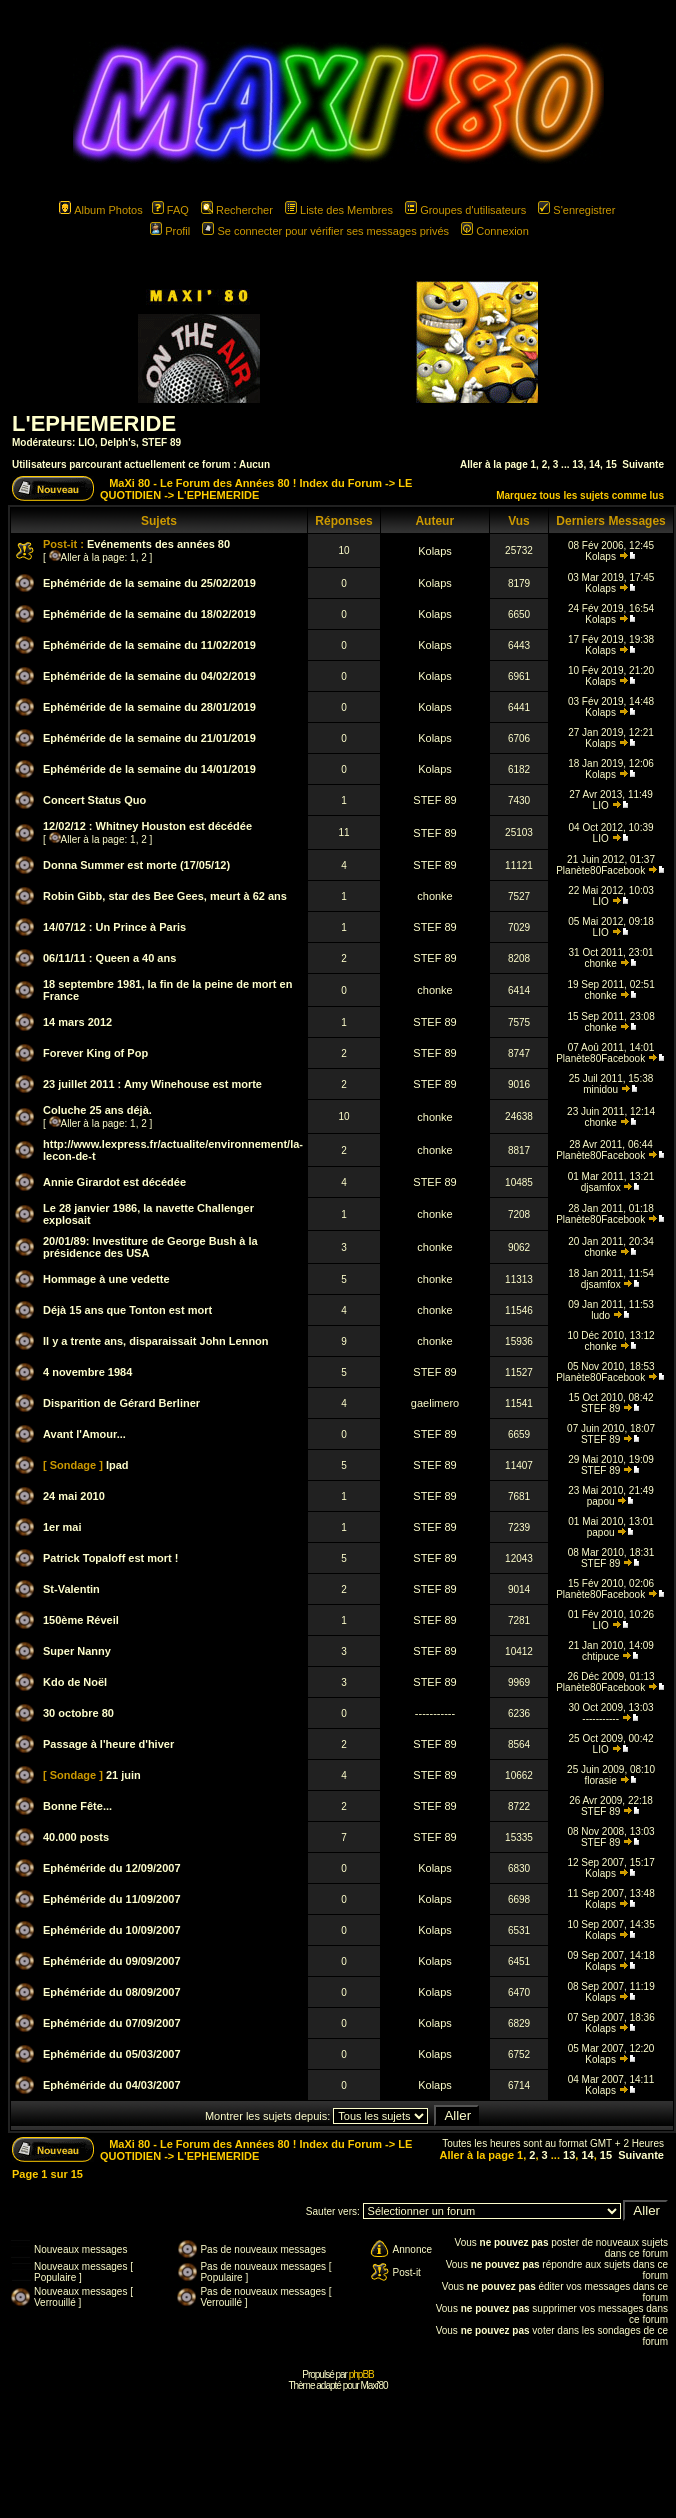 The image size is (676, 2518). What do you see at coordinates (339, 210) in the screenshot?
I see `Liste des Membres` at bounding box center [339, 210].